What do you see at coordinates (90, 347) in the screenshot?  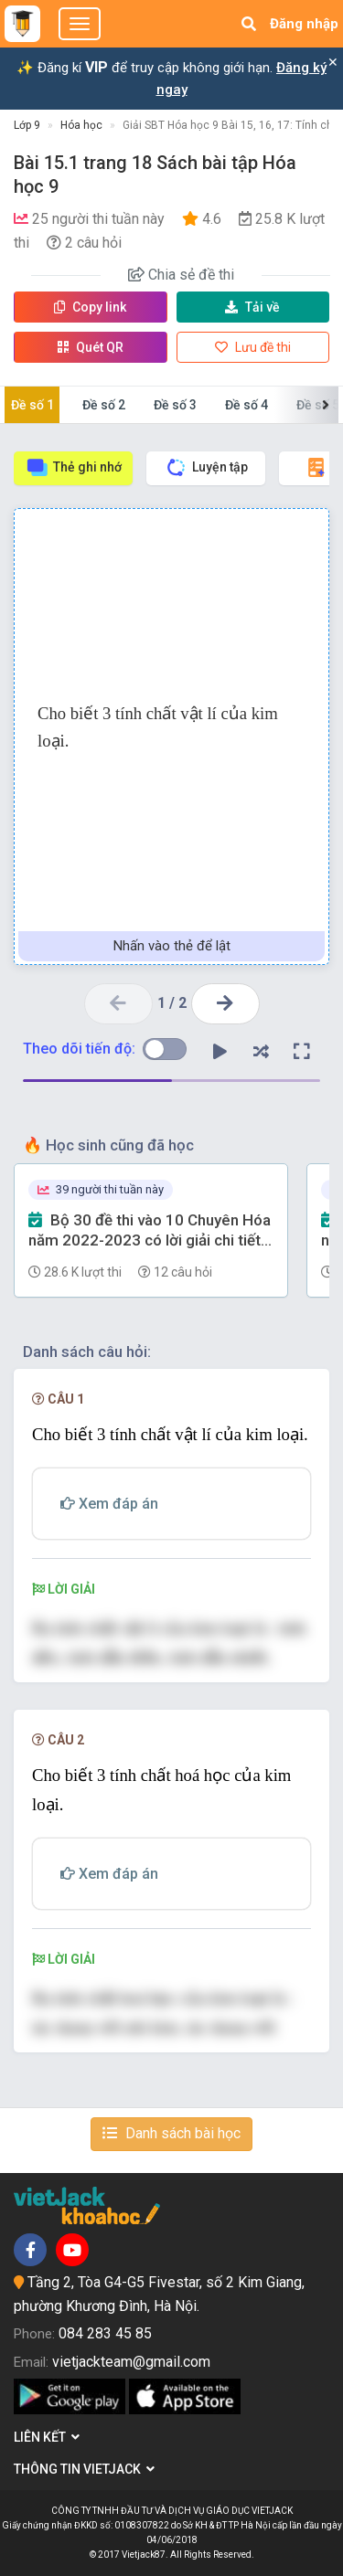 I see `Quét QR` at bounding box center [90, 347].